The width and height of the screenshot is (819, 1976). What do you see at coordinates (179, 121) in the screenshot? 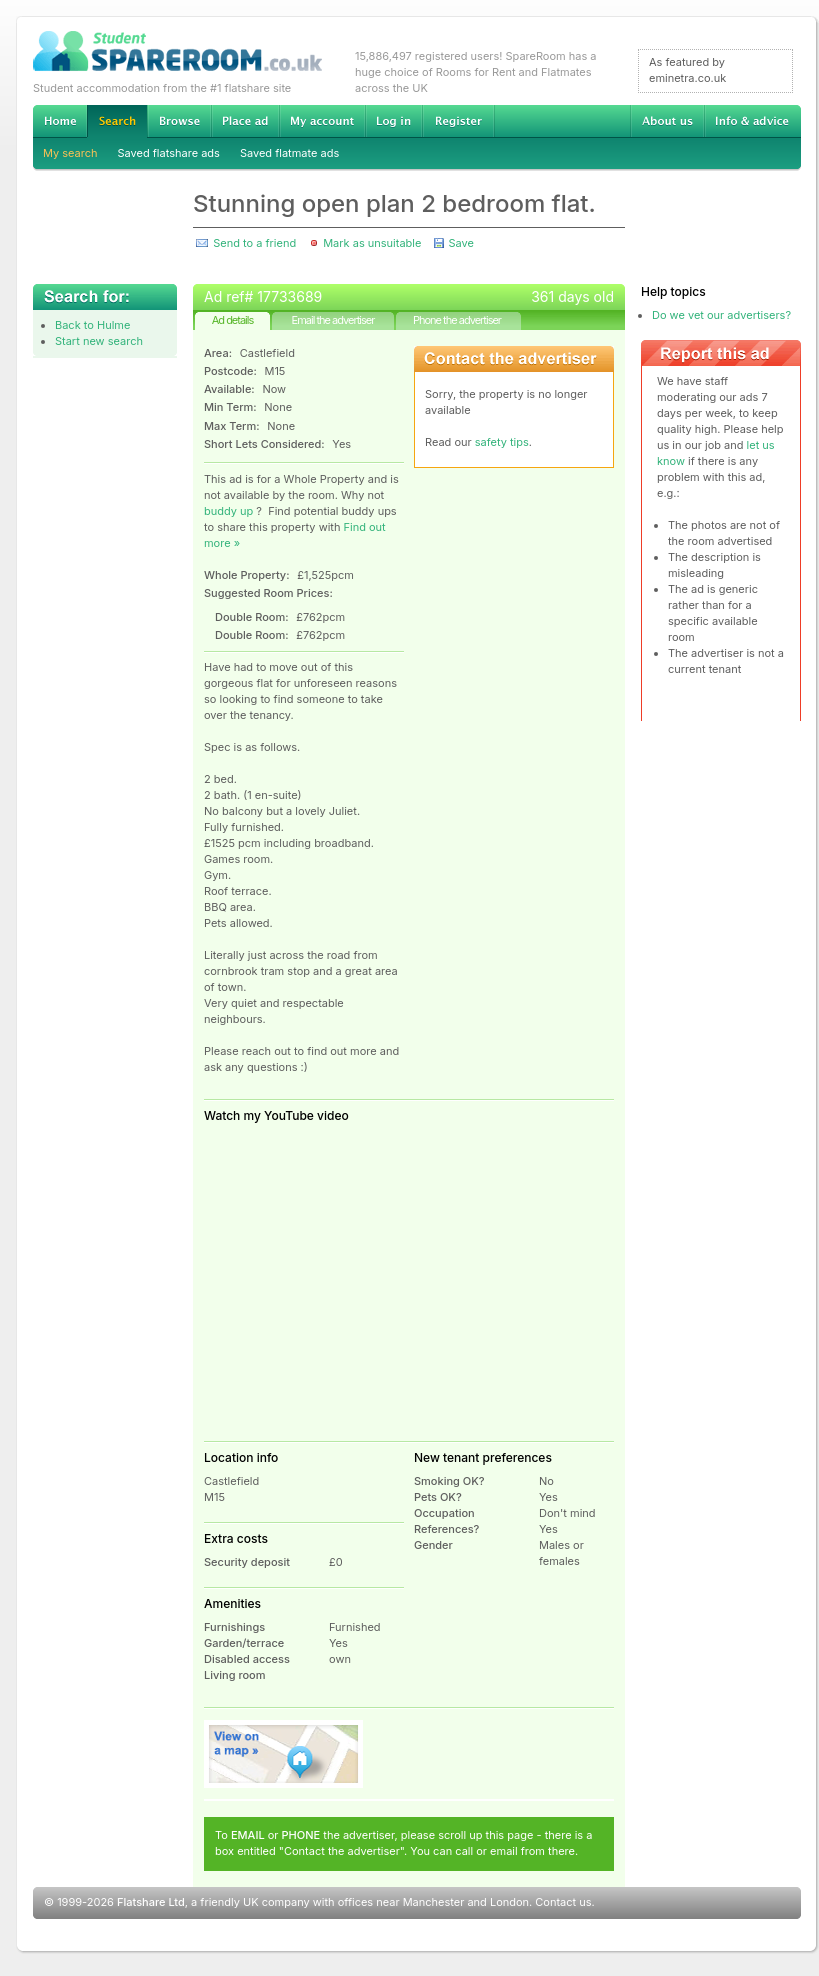
I see `Browse Student Accommodation` at bounding box center [179, 121].